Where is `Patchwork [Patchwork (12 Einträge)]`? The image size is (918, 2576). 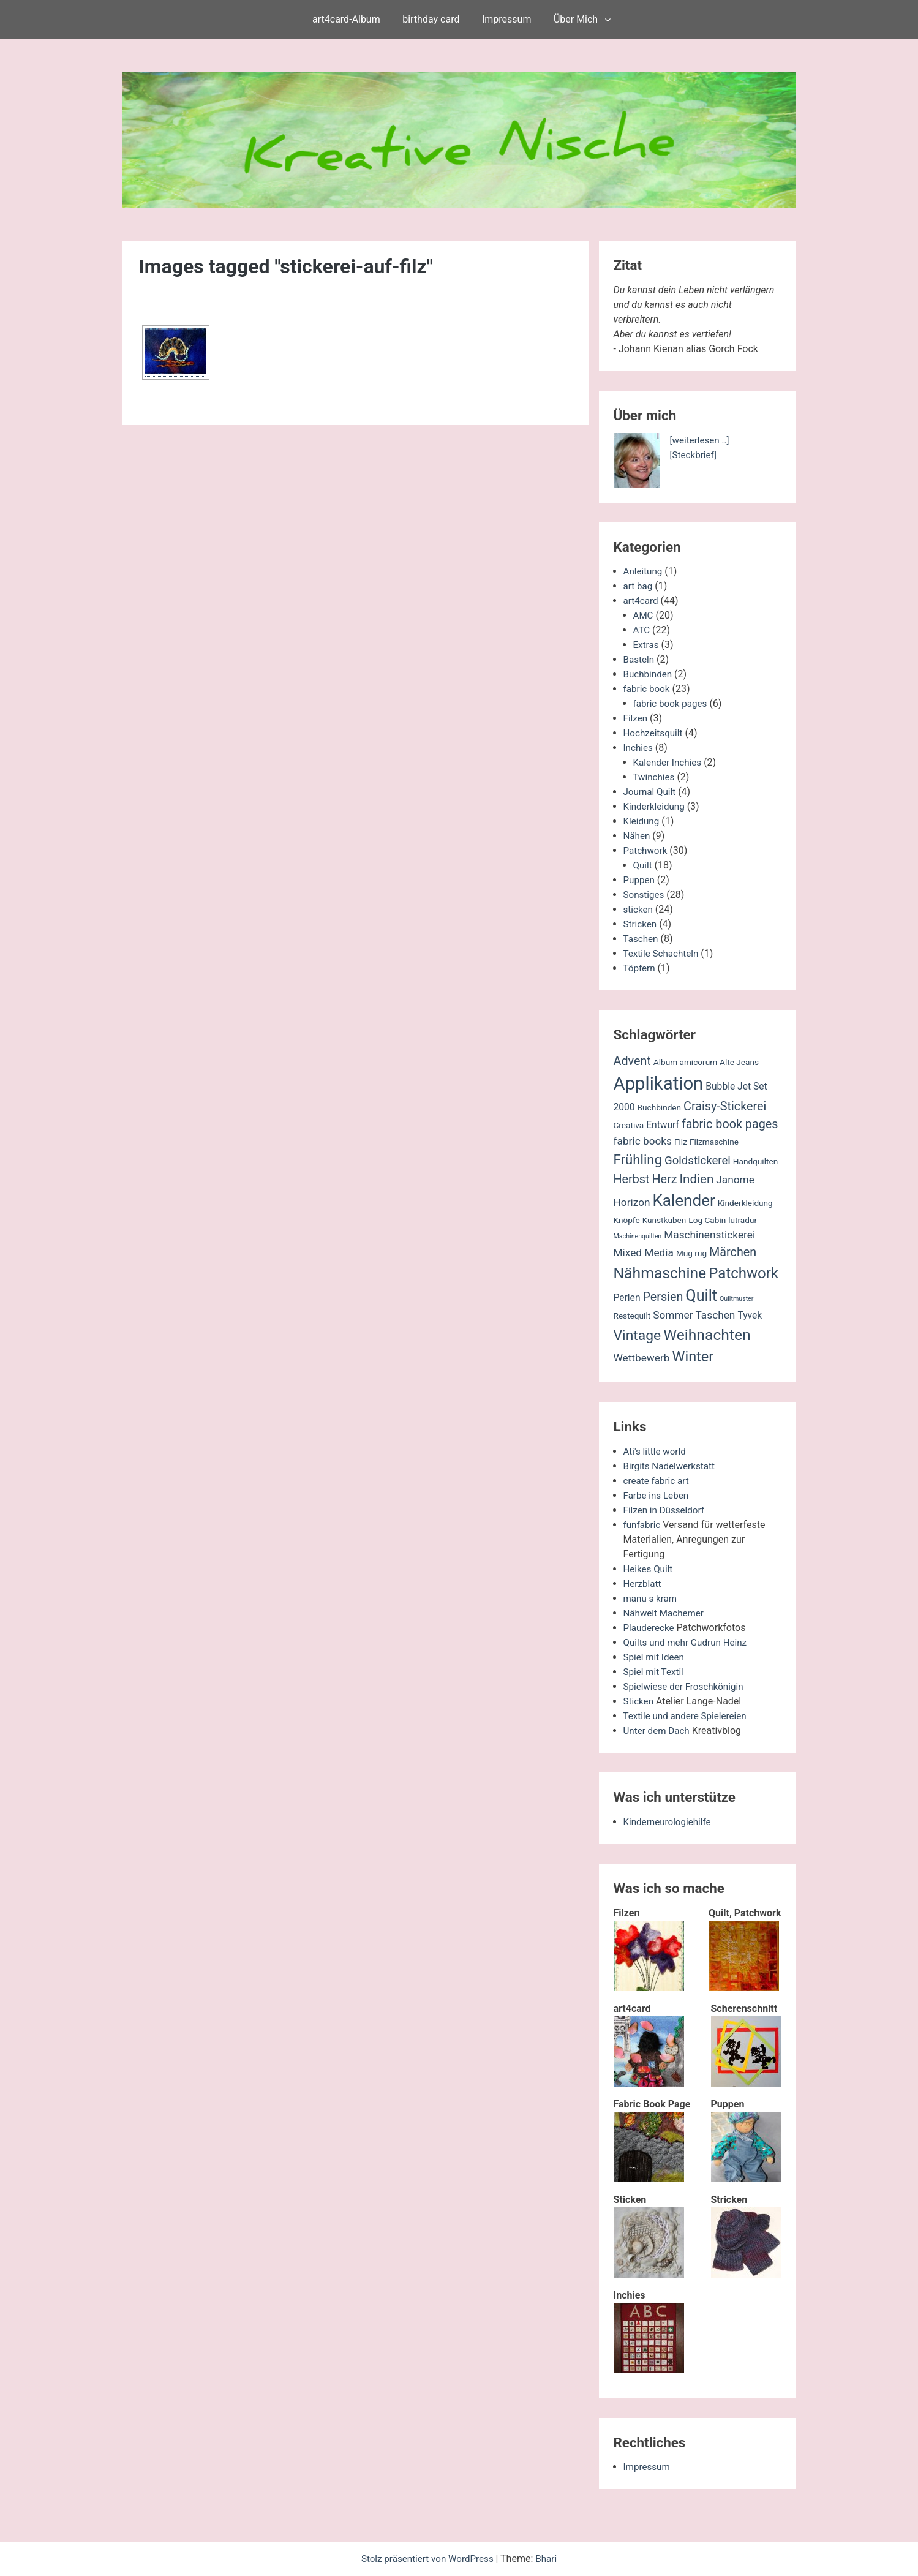
Patchwork [Patchwork (12 Einträge)] is located at coordinates (743, 1273).